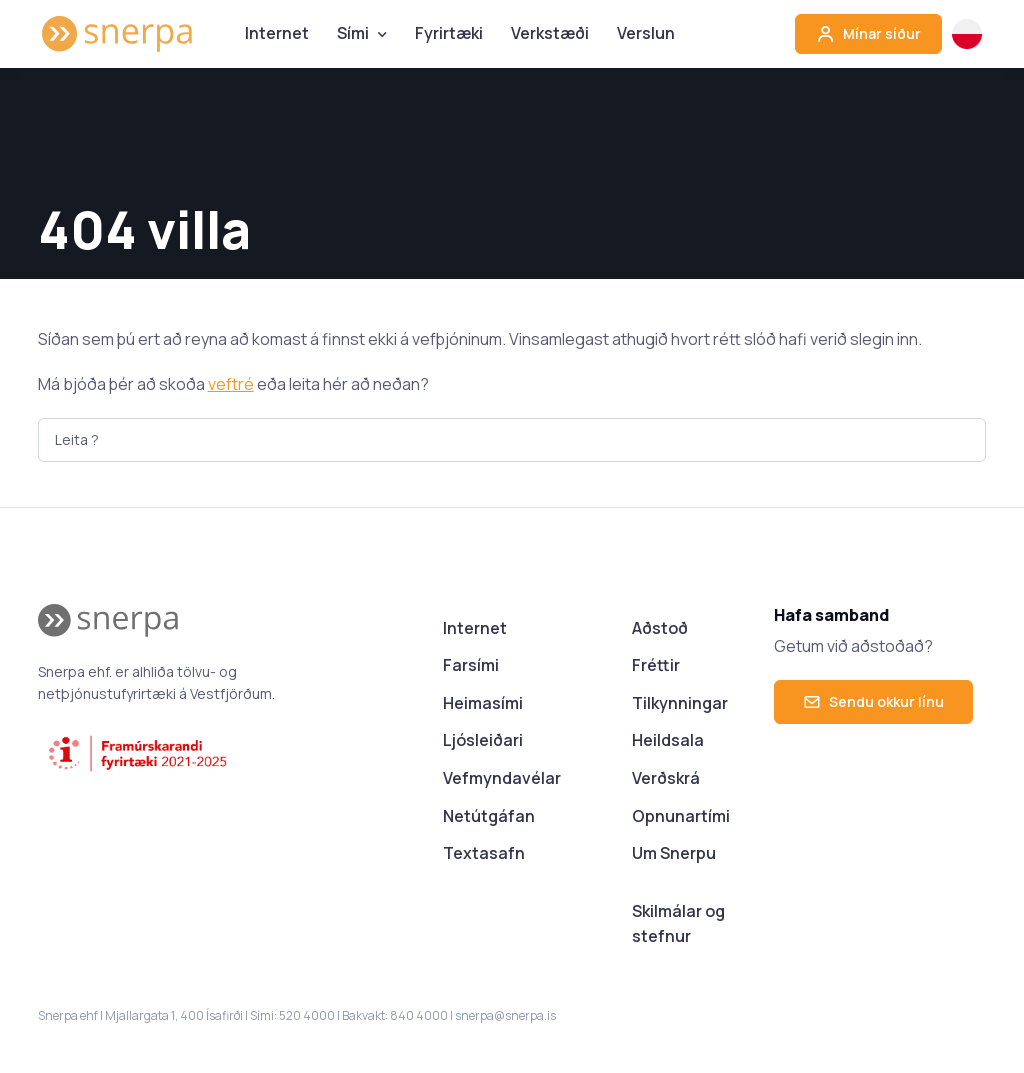 The height and width of the screenshot is (1073, 1024). What do you see at coordinates (680, 703) in the screenshot?
I see `Tilkynningar` at bounding box center [680, 703].